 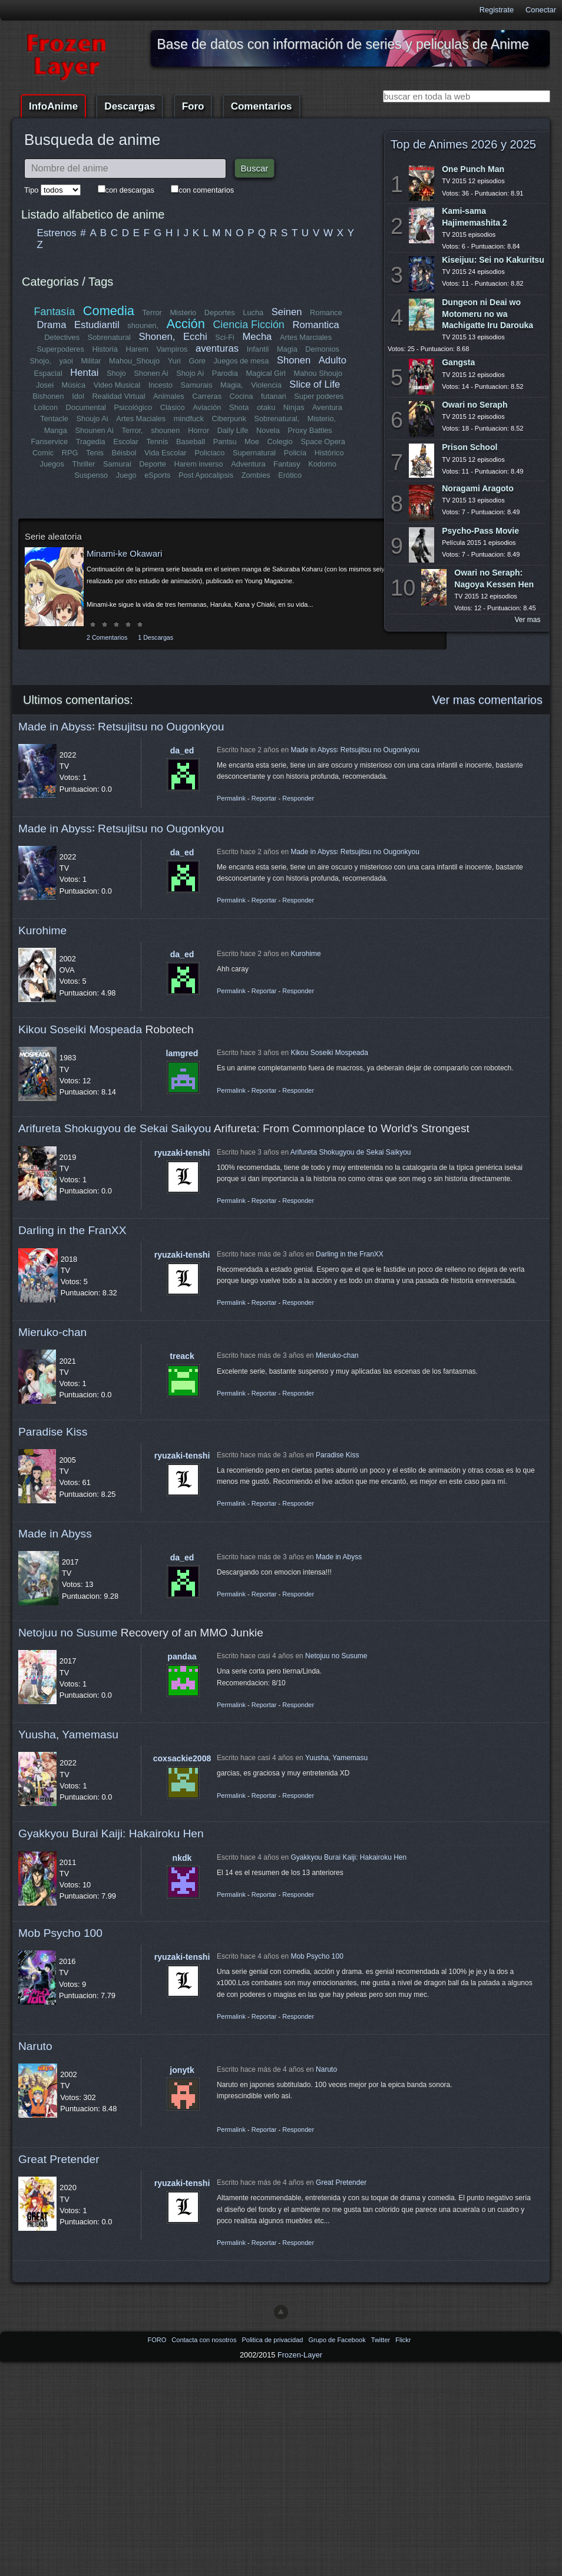 I want to click on Contacta con nosotros, so click(x=204, y=2339).